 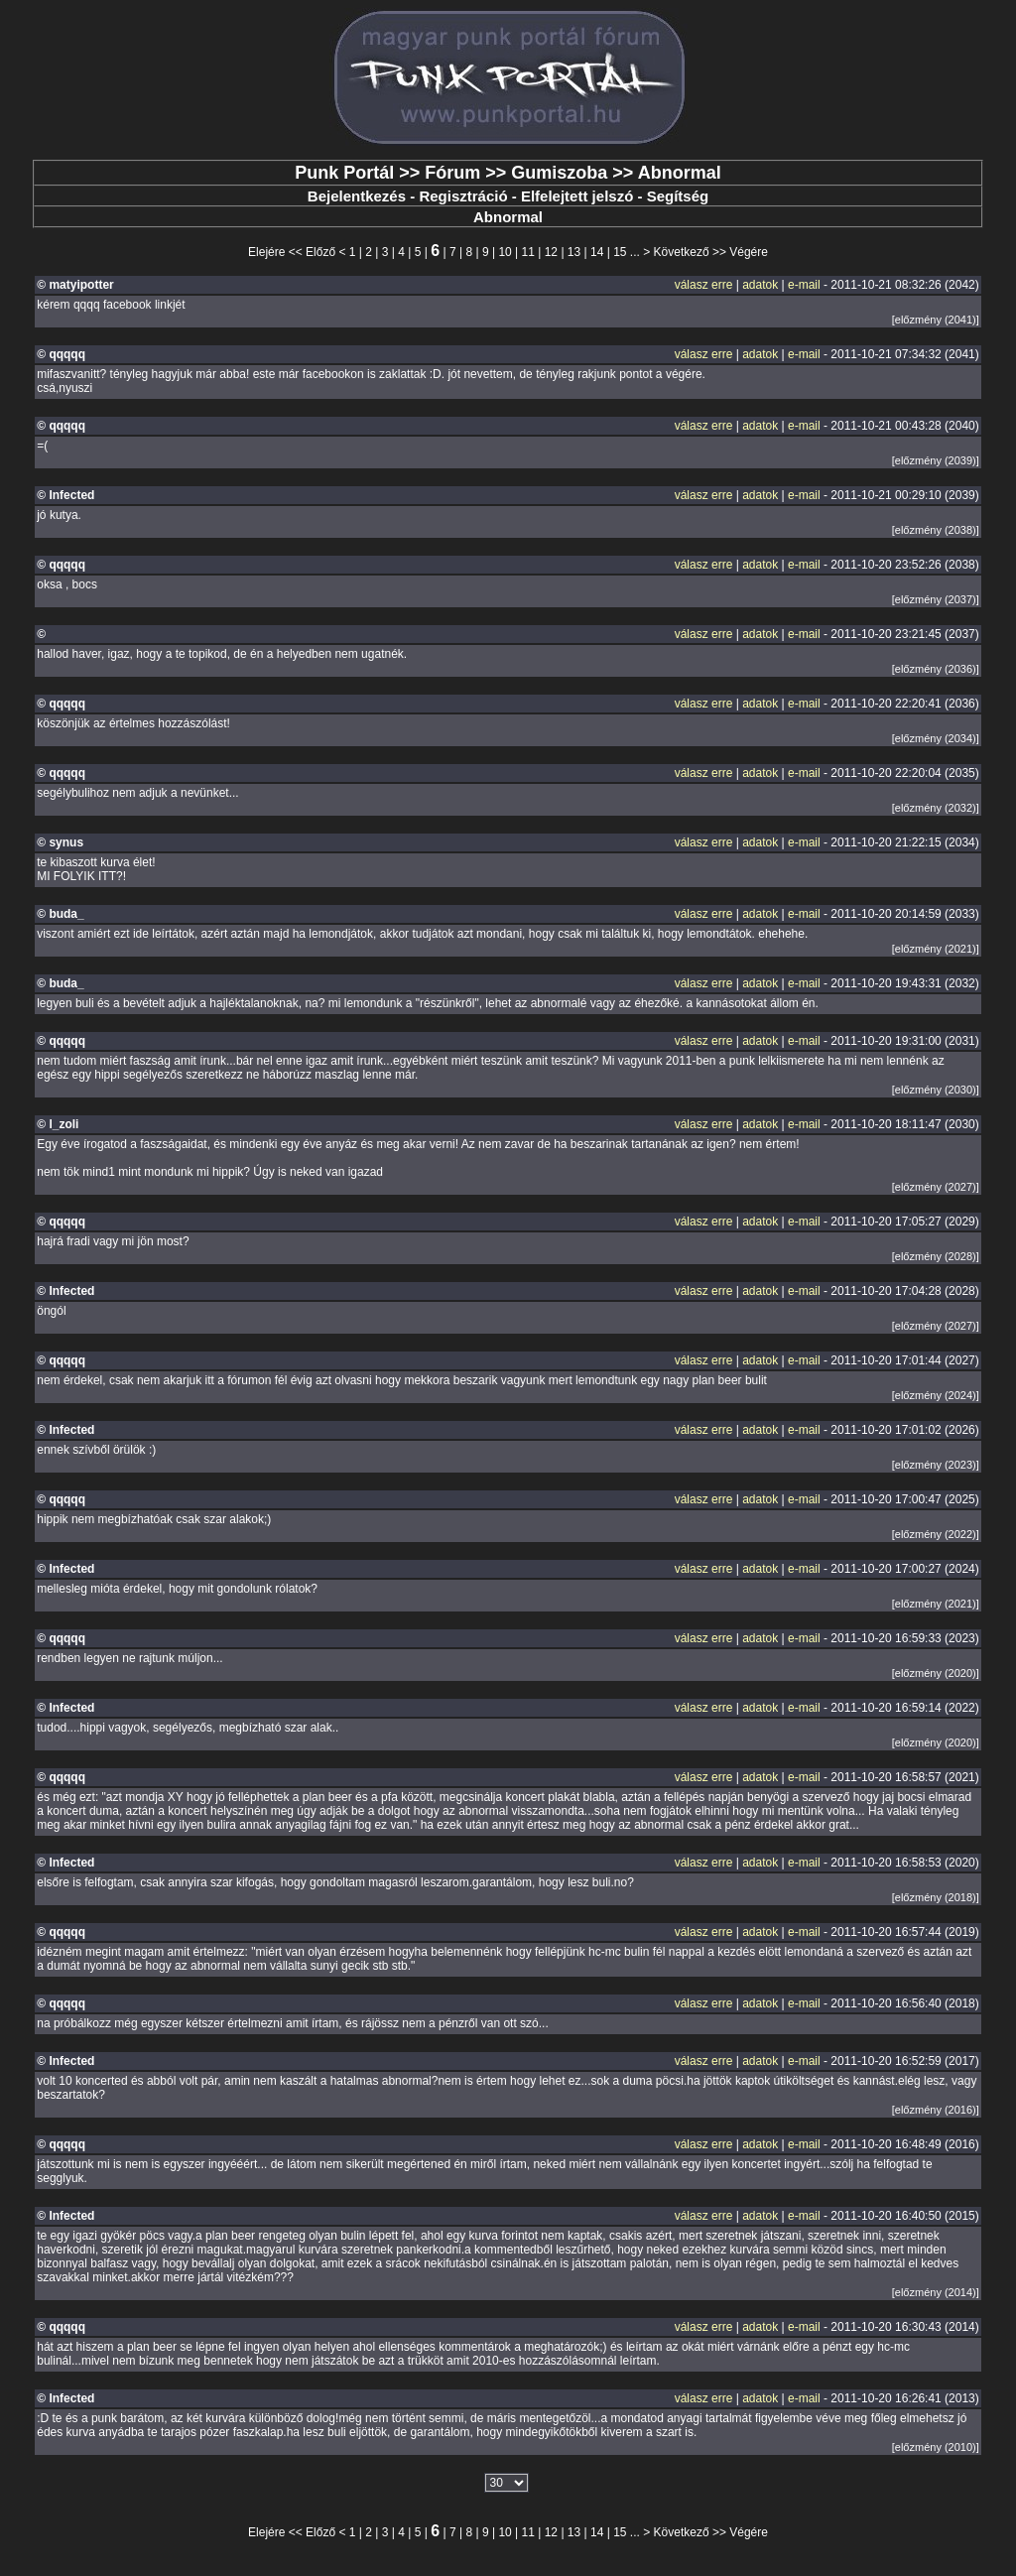 What do you see at coordinates (935, 1256) in the screenshot?
I see `[előzmény (2028)]` at bounding box center [935, 1256].